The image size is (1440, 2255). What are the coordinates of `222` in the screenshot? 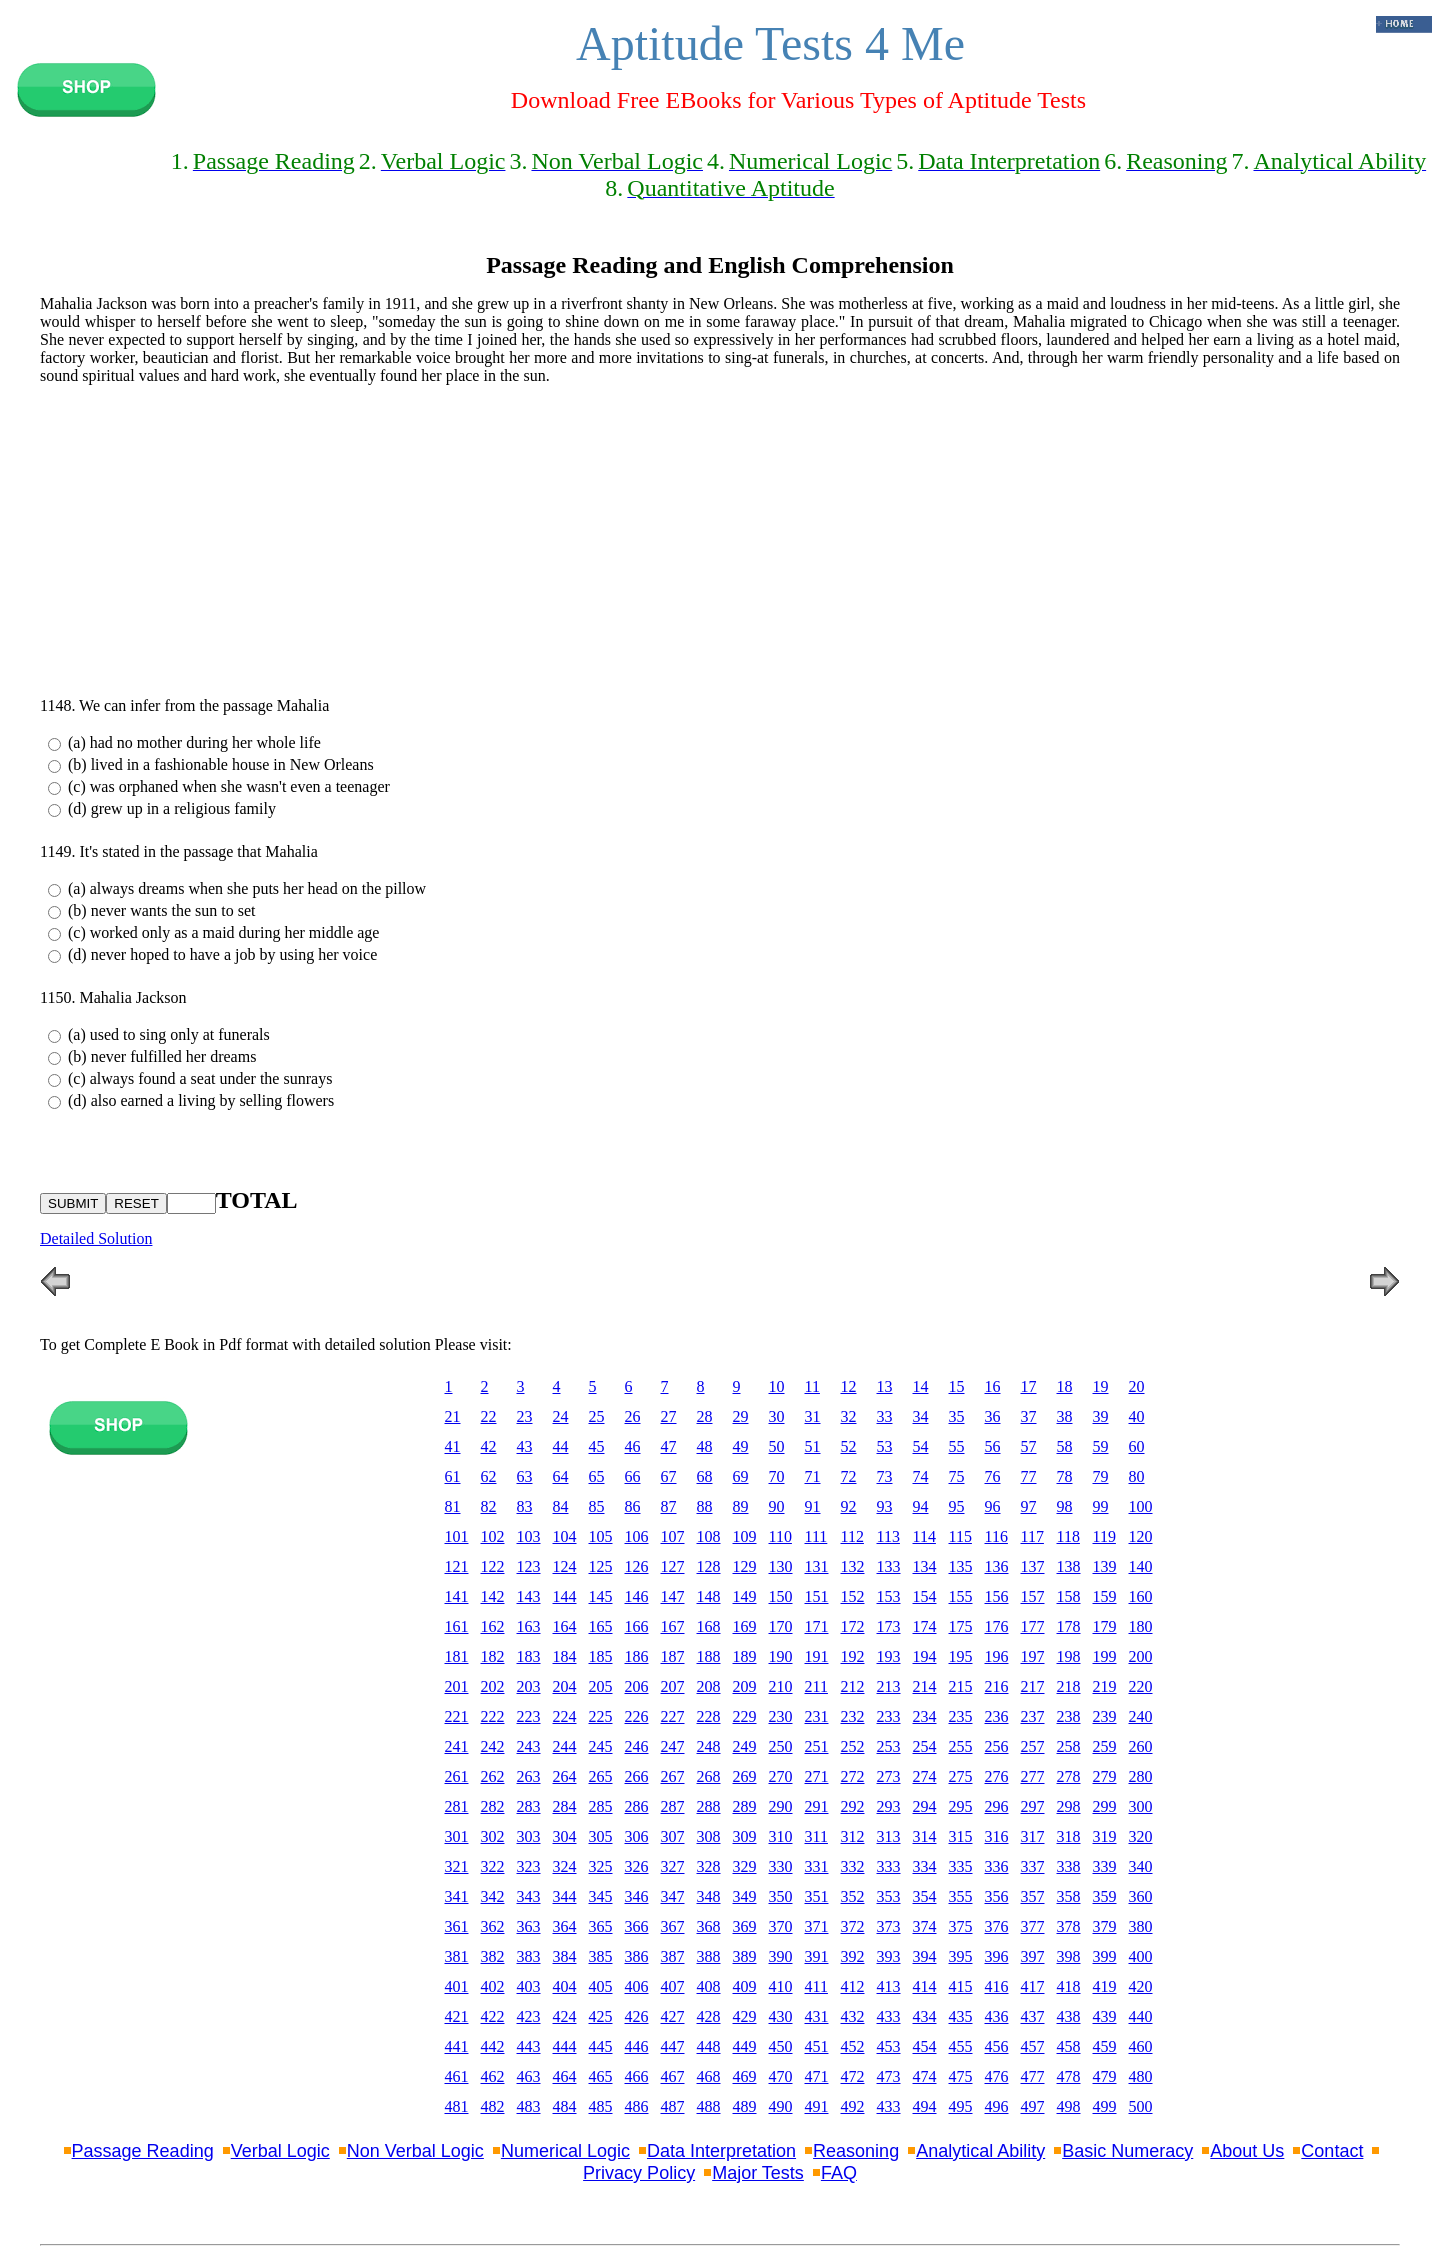 It's located at (493, 1716).